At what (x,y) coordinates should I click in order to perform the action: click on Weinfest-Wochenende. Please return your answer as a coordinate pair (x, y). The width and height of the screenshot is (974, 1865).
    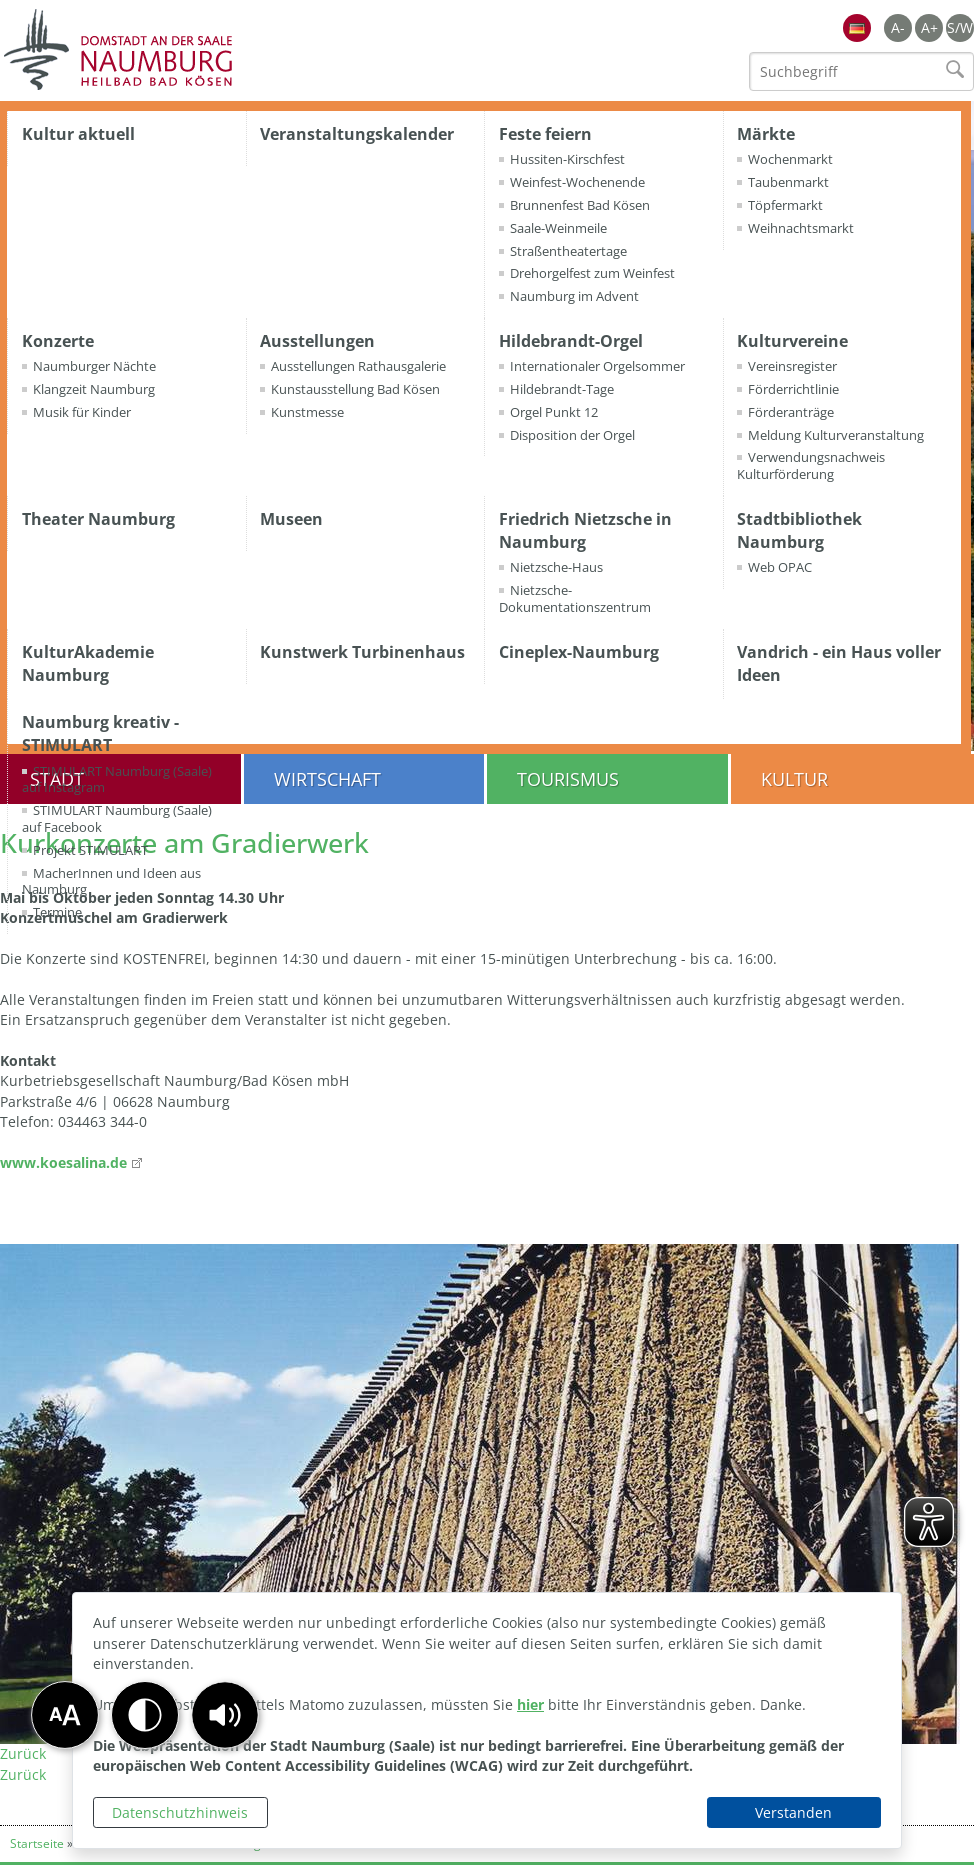
    Looking at the image, I should click on (577, 182).